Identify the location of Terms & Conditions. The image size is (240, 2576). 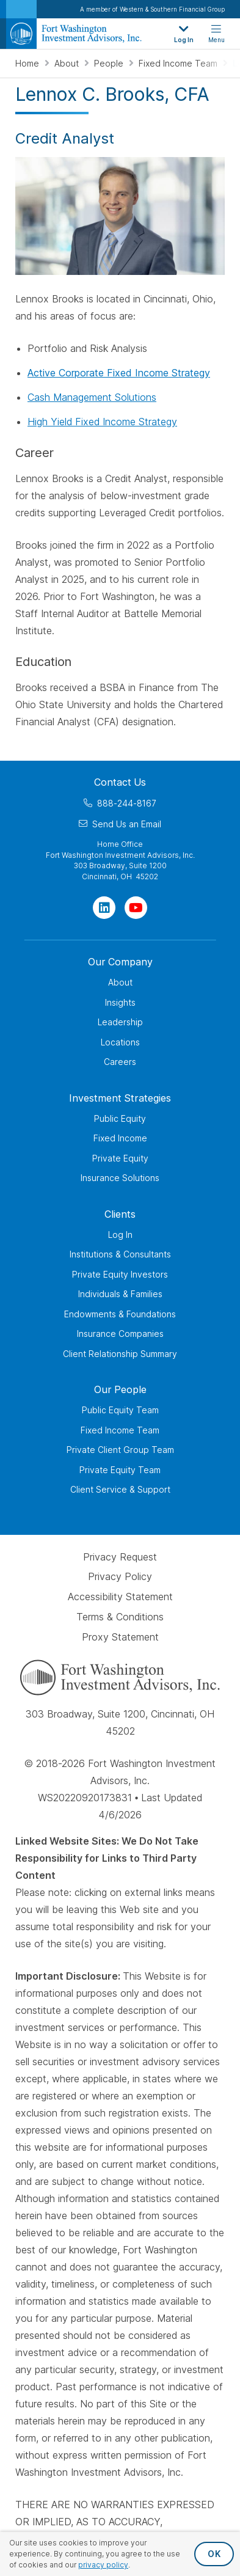
(120, 1617).